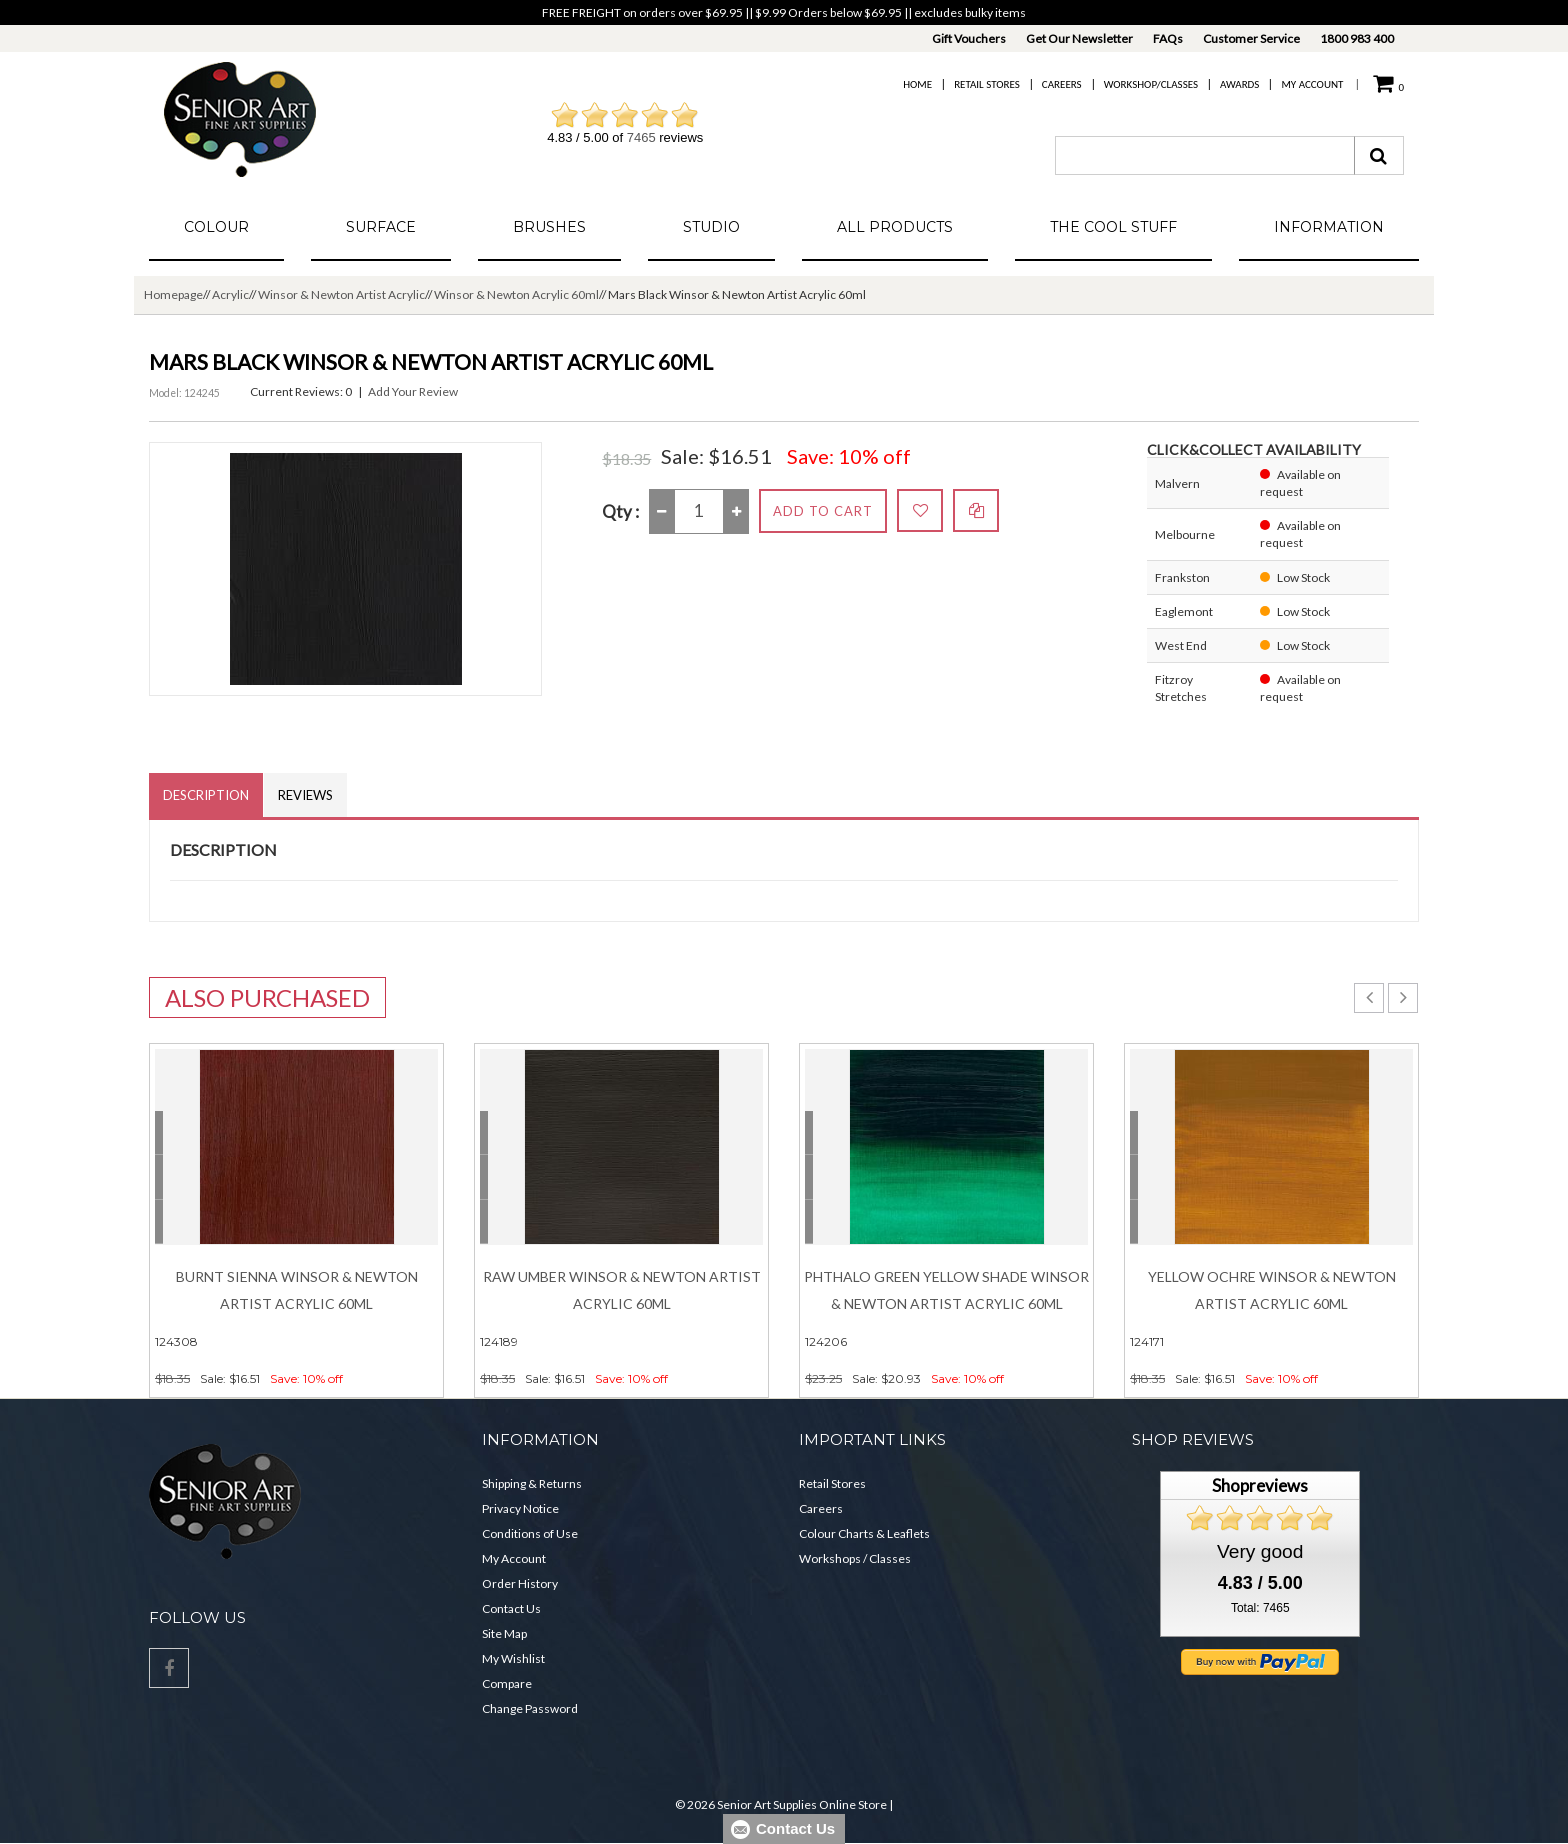  I want to click on Awards, so click(1239, 84).